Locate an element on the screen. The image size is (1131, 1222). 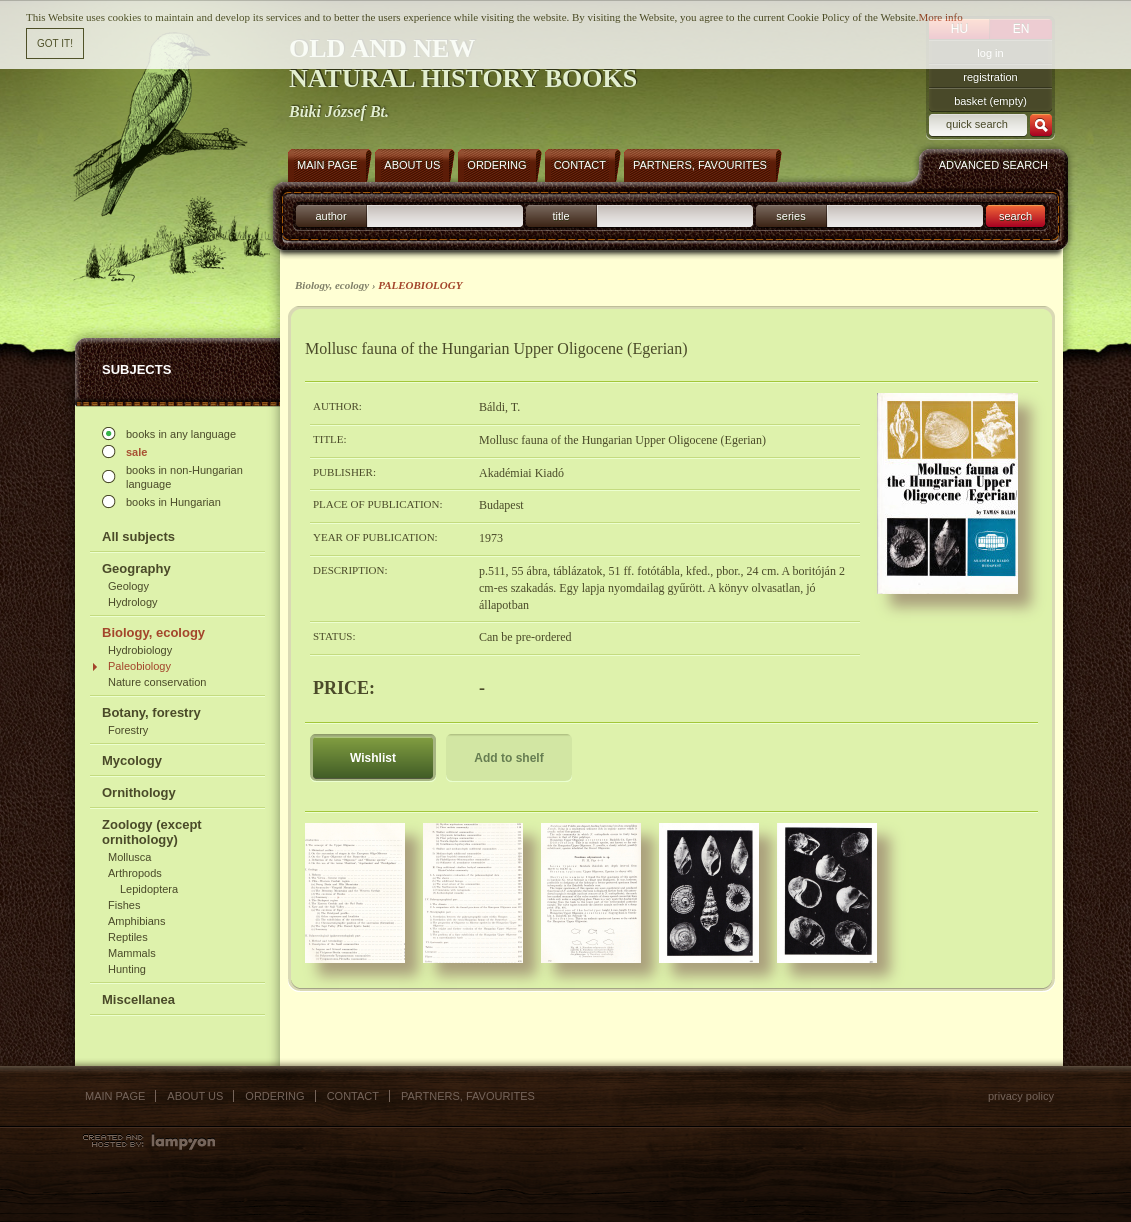
Mollusca is located at coordinates (129, 857).